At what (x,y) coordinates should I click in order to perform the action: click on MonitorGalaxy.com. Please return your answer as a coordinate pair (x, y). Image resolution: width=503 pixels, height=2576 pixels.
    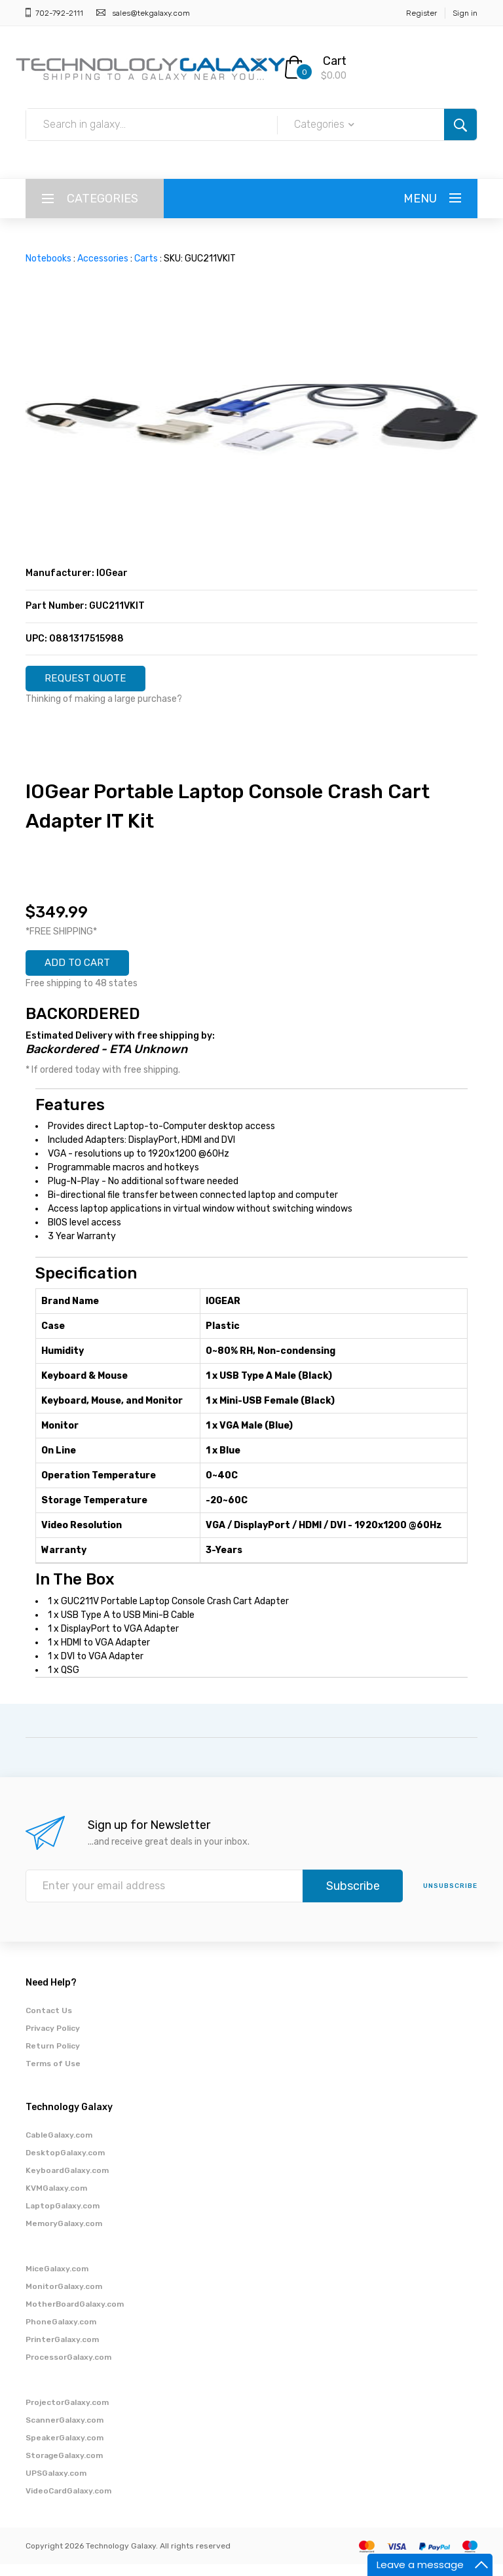
    Looking at the image, I should click on (64, 2298).